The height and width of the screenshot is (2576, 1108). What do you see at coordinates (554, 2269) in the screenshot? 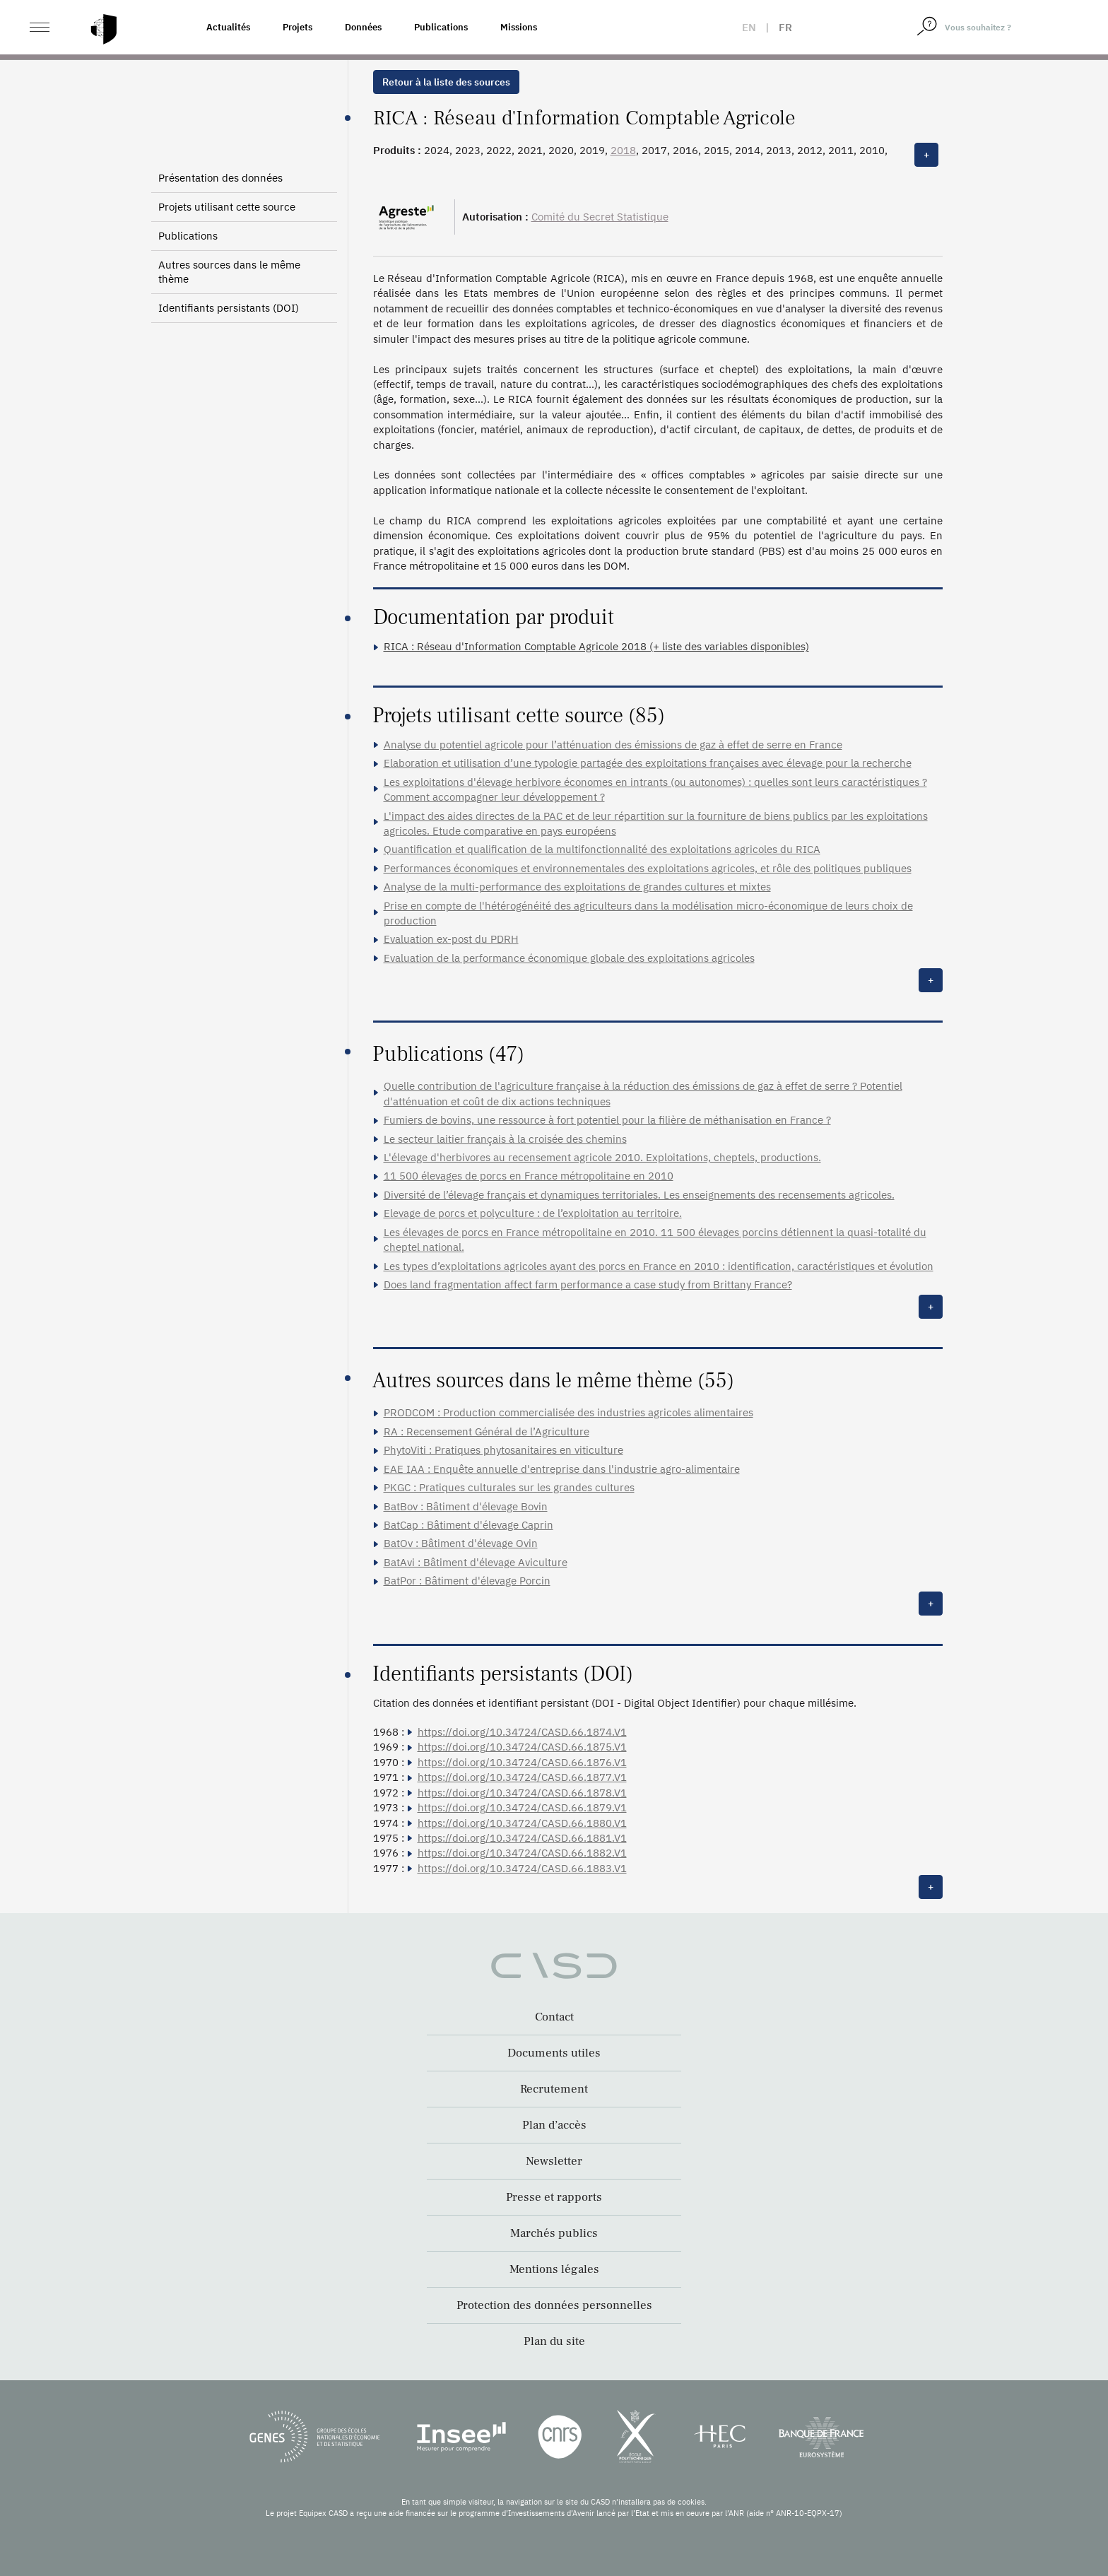
I see `Mentions légales` at bounding box center [554, 2269].